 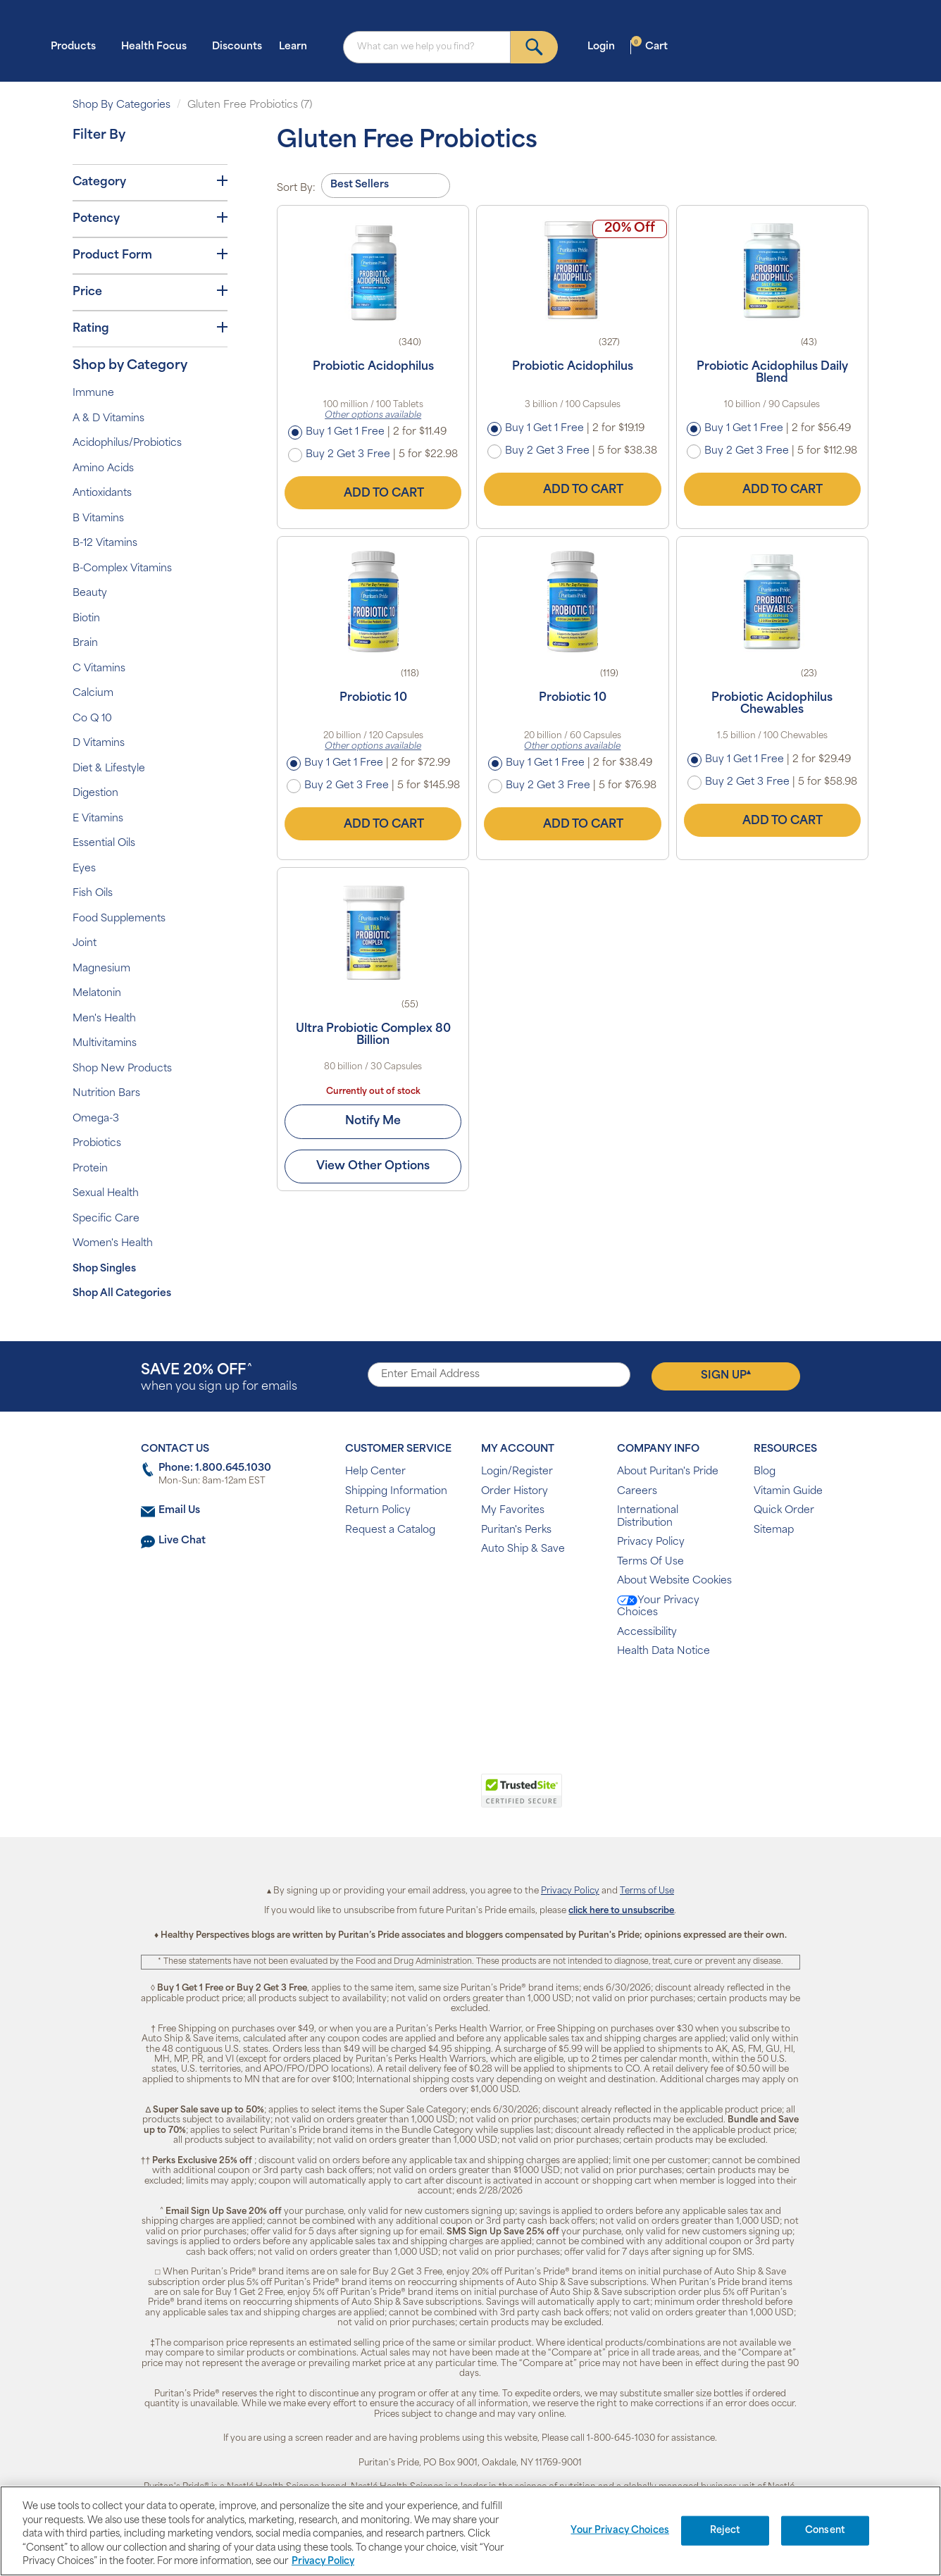 I want to click on Protein, so click(x=90, y=1169).